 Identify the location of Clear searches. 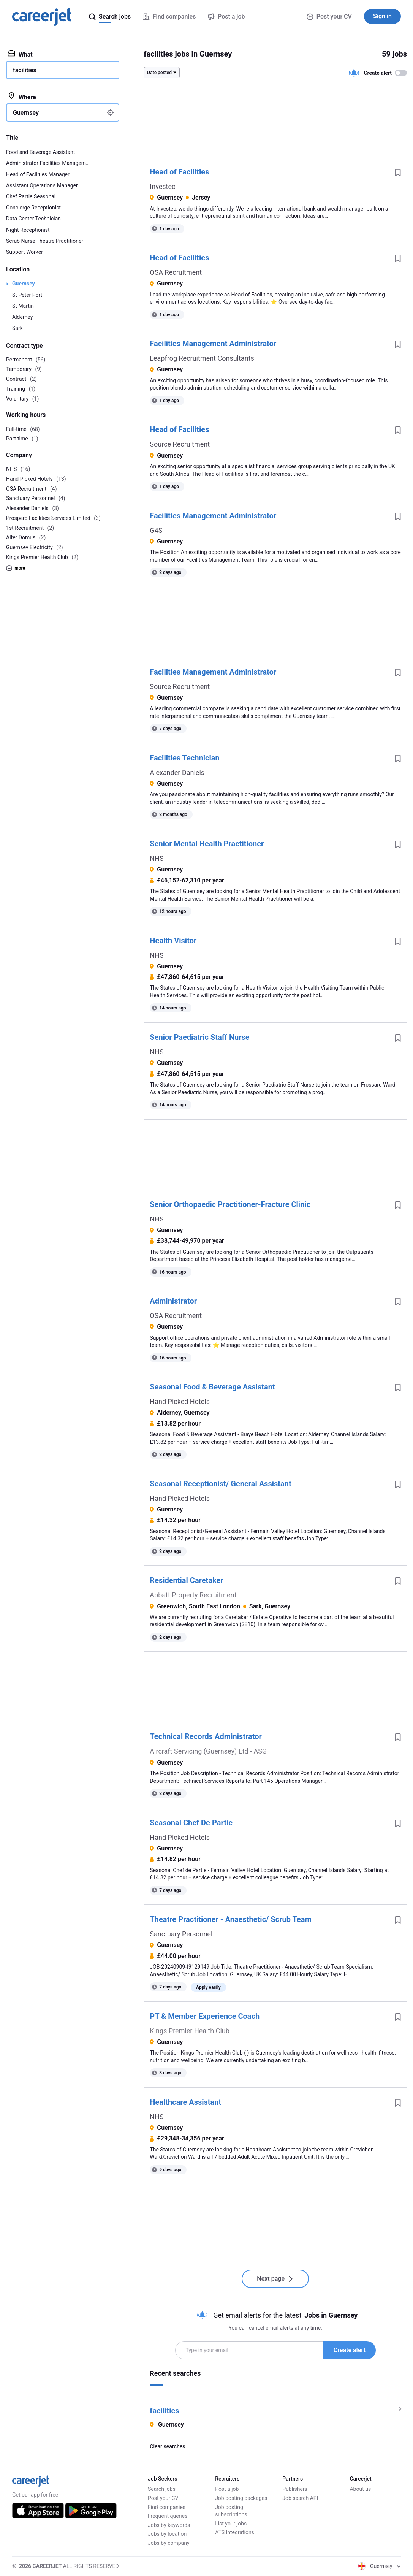
(167, 2446).